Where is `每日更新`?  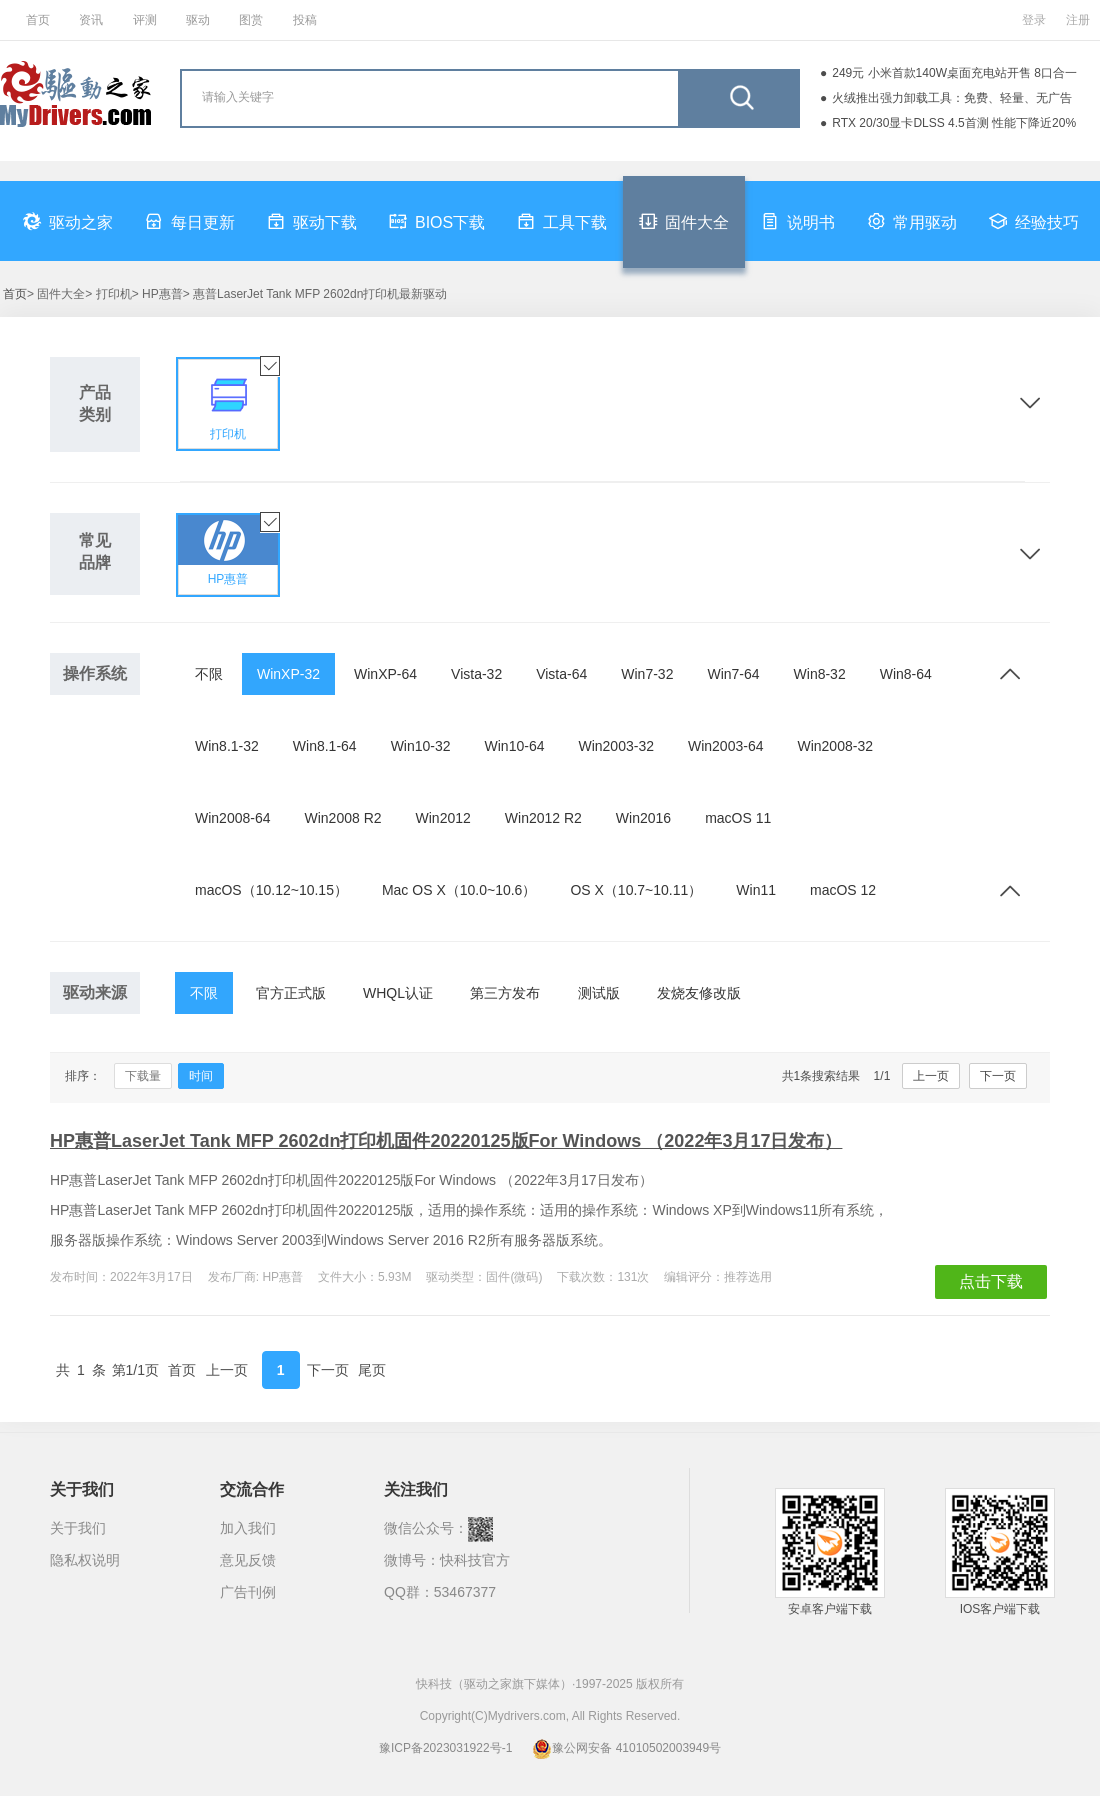
每日更新 is located at coordinates (190, 221).